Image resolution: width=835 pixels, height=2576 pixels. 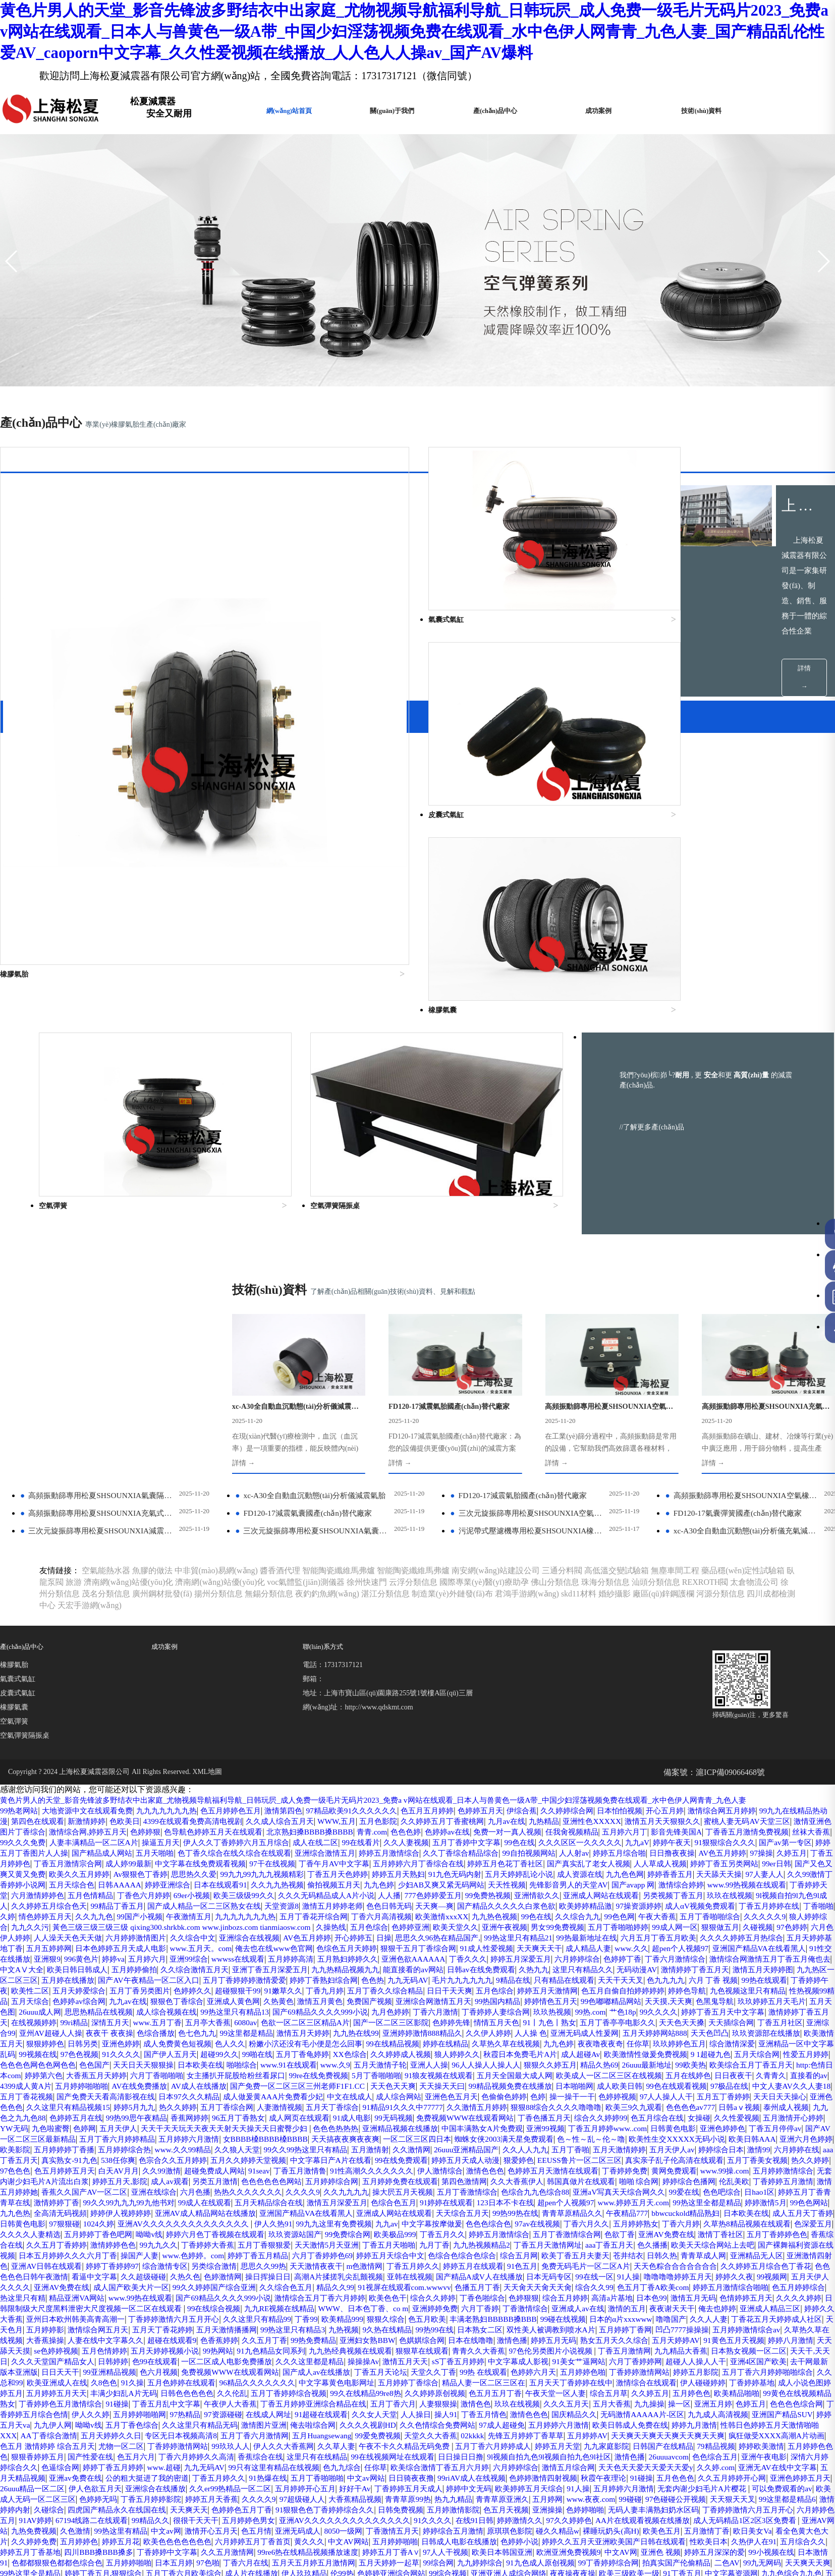 I want to click on 久久综合九九, so click(x=292, y=1743).